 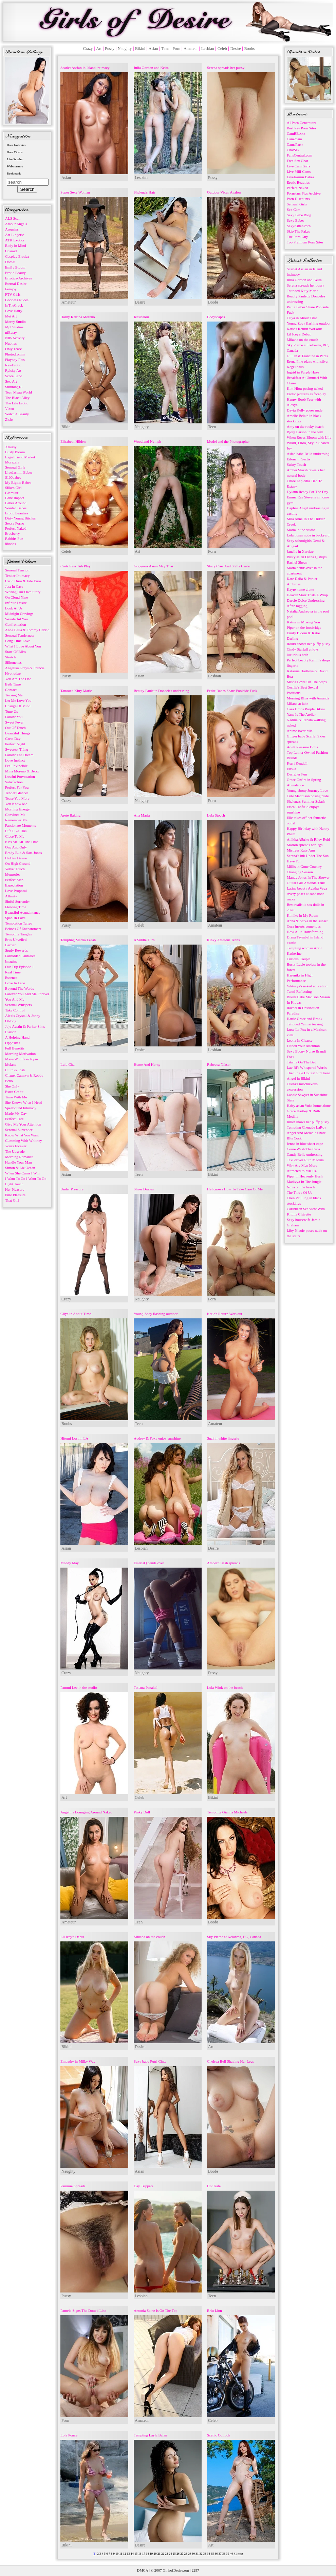 I want to click on Cara Drops Purple Bikini, so click(x=306, y=709).